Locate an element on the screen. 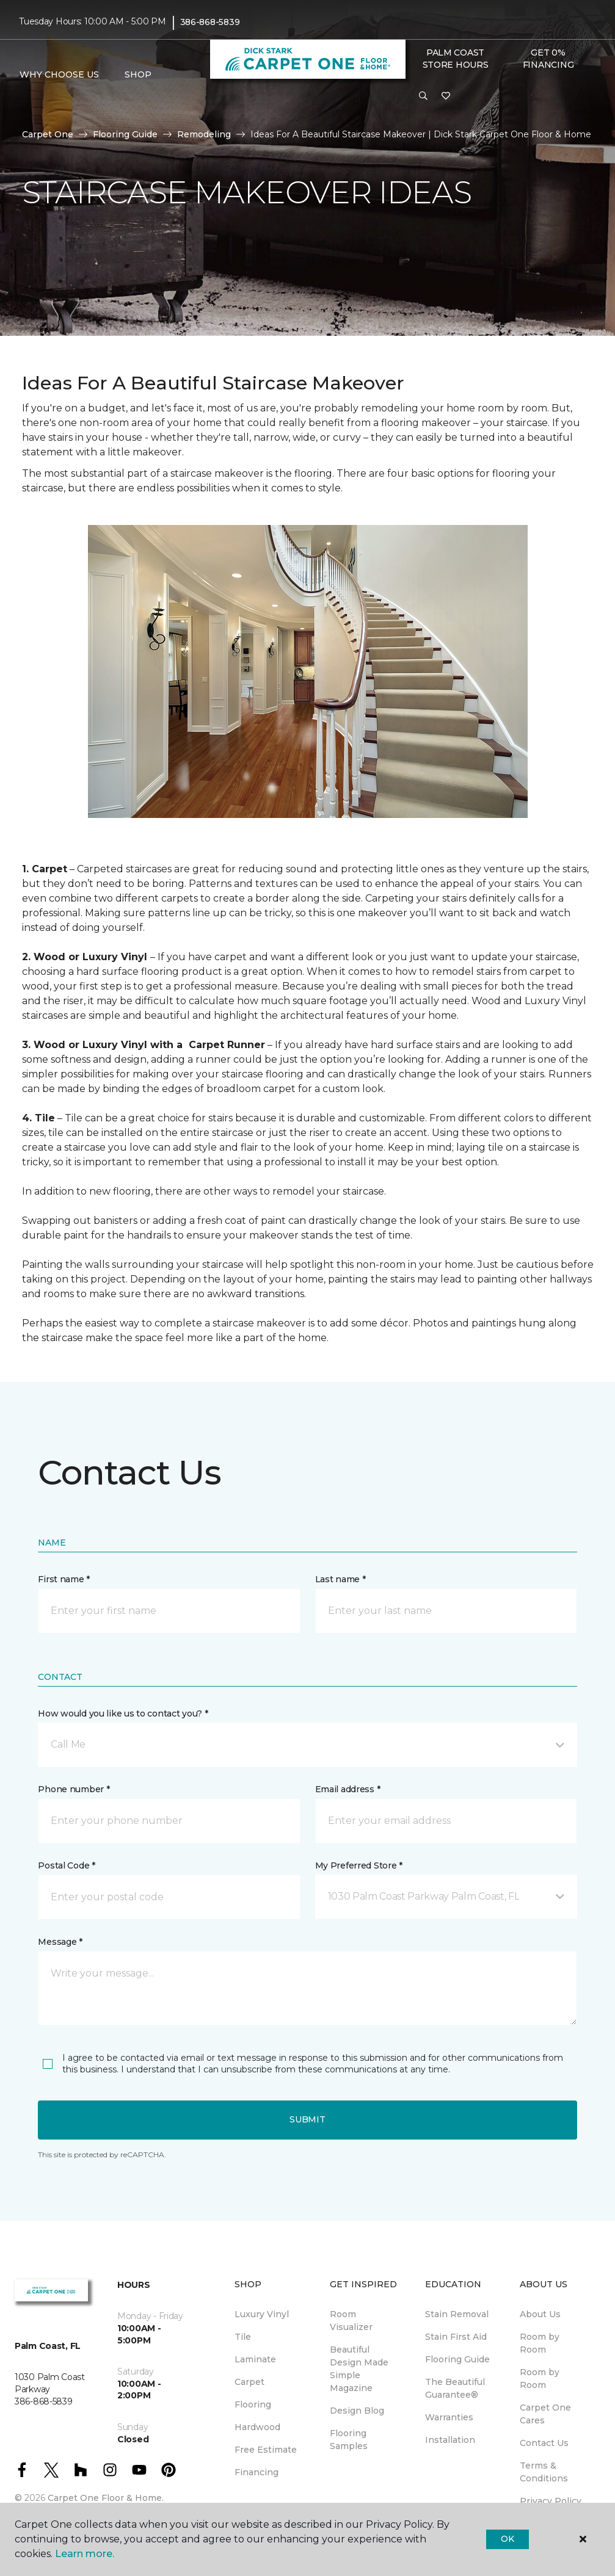 The width and height of the screenshot is (615, 2576). 386-868-5839 is located at coordinates (210, 21).